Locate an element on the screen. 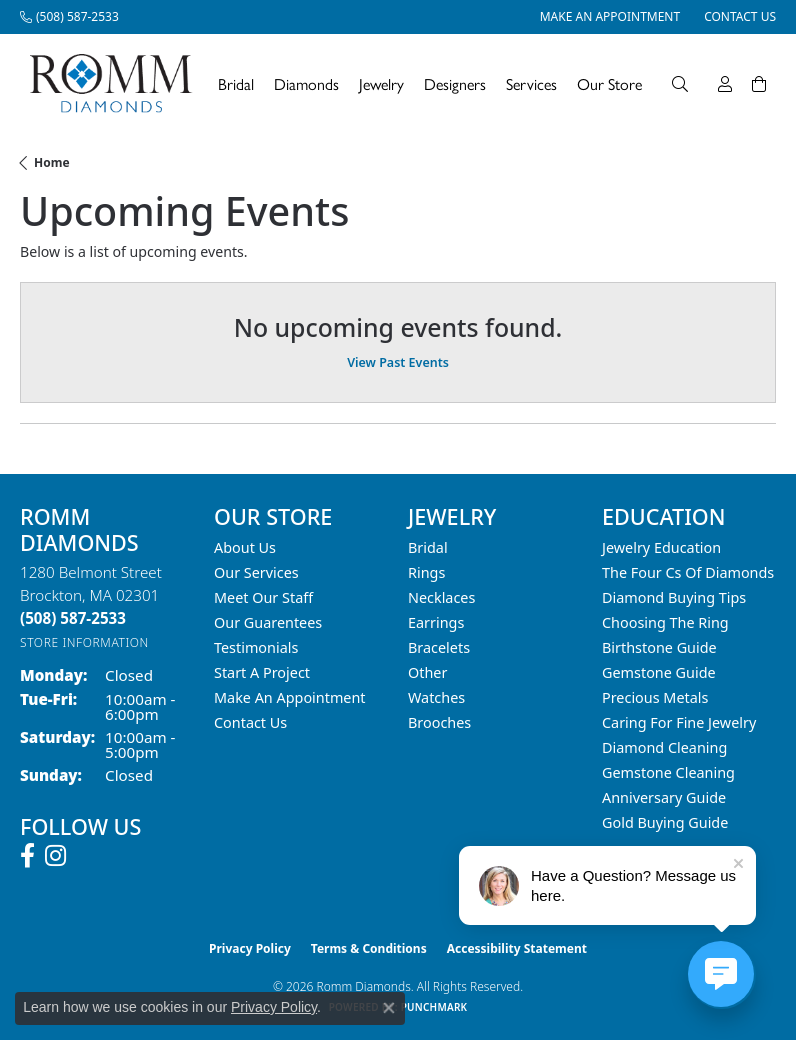 The image size is (796, 1040). Watches [menuitem] is located at coordinates (436, 697).